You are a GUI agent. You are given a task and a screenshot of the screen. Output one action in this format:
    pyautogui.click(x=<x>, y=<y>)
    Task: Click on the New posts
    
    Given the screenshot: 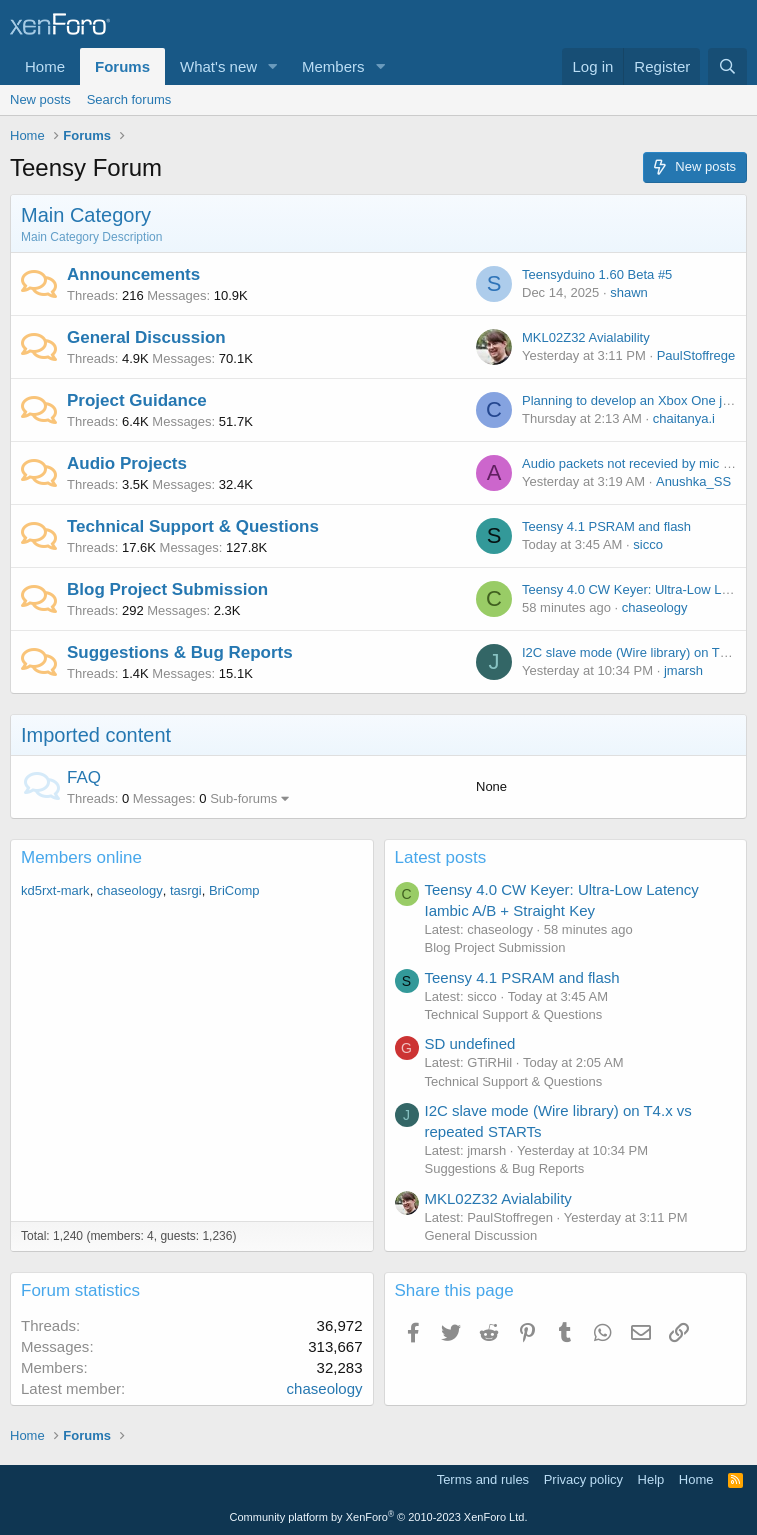 What is the action you would take?
    pyautogui.click(x=40, y=99)
    